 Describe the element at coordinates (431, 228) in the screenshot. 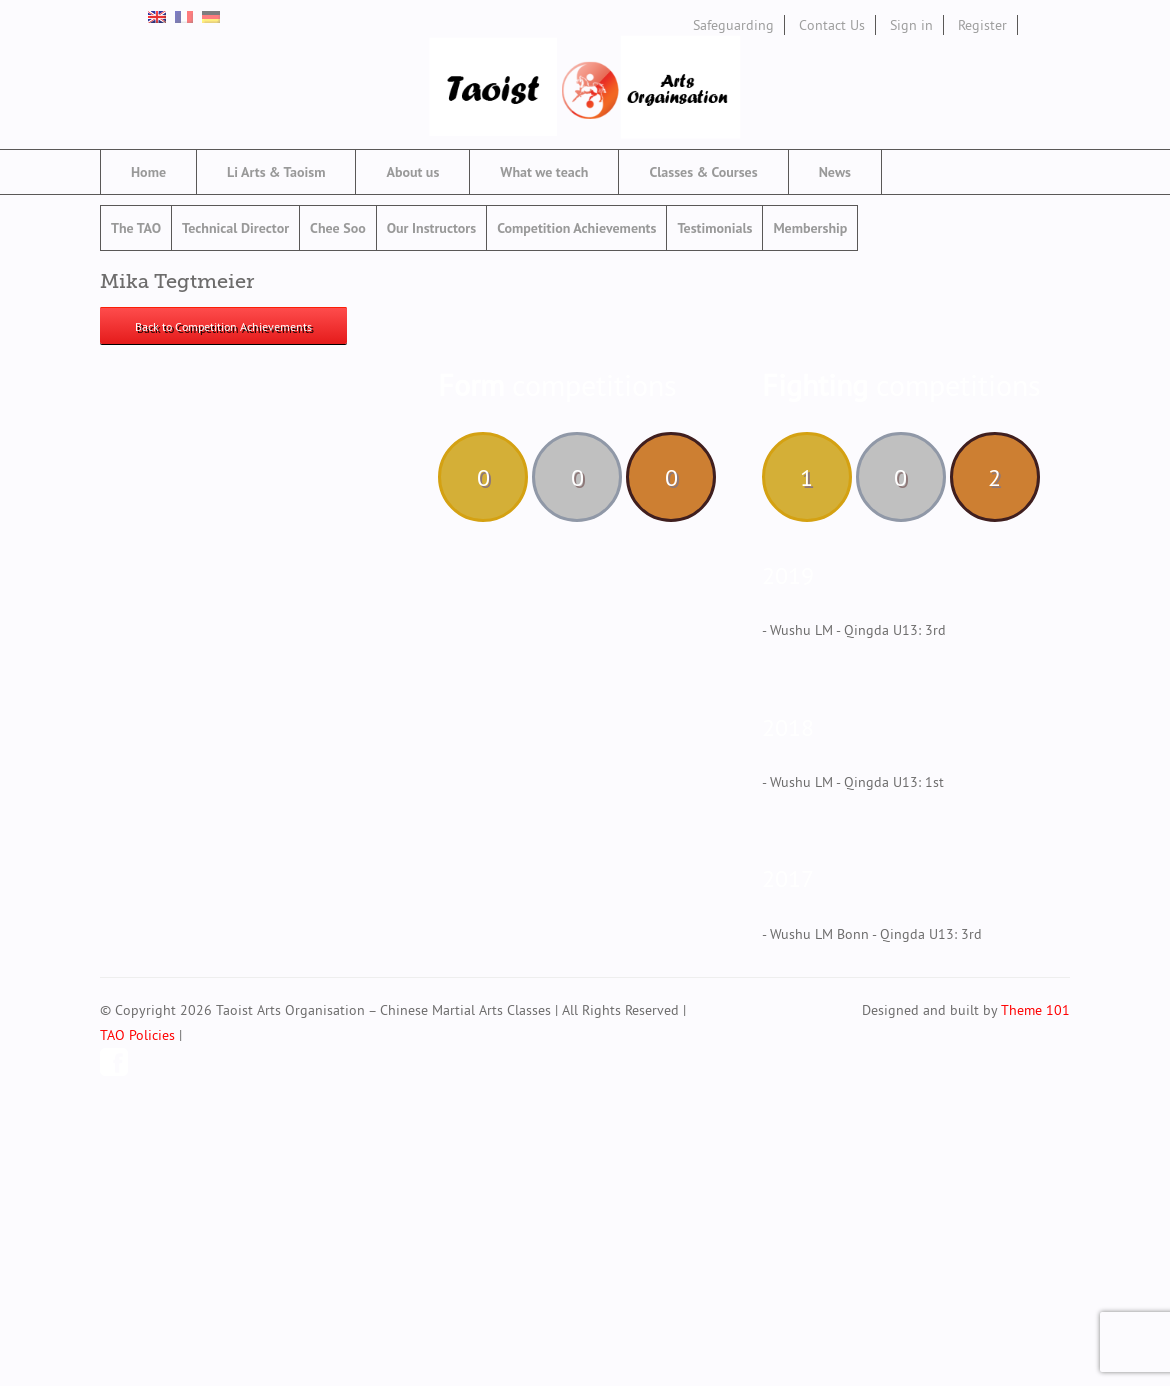

I see `Our Instructors` at that location.